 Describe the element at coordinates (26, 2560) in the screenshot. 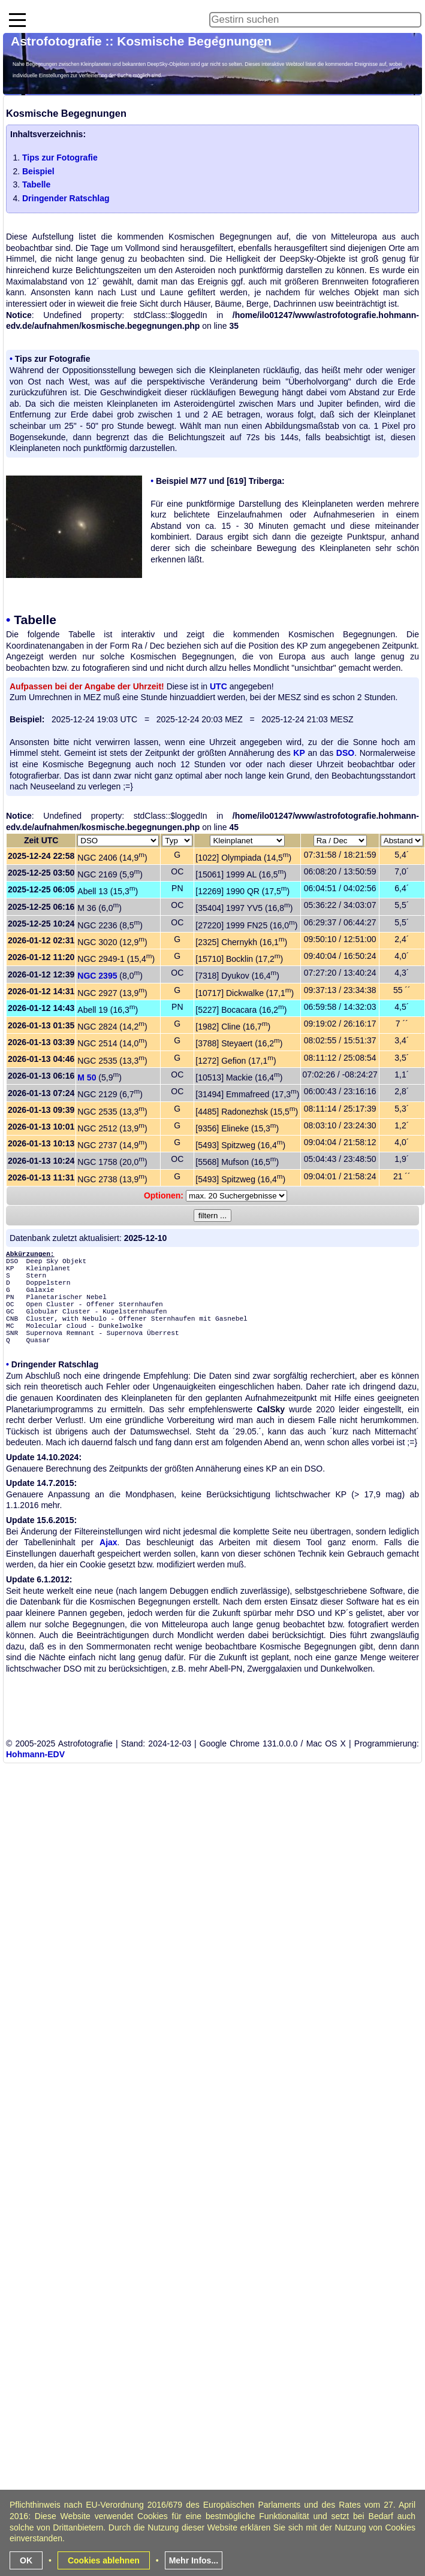

I see `OK` at that location.